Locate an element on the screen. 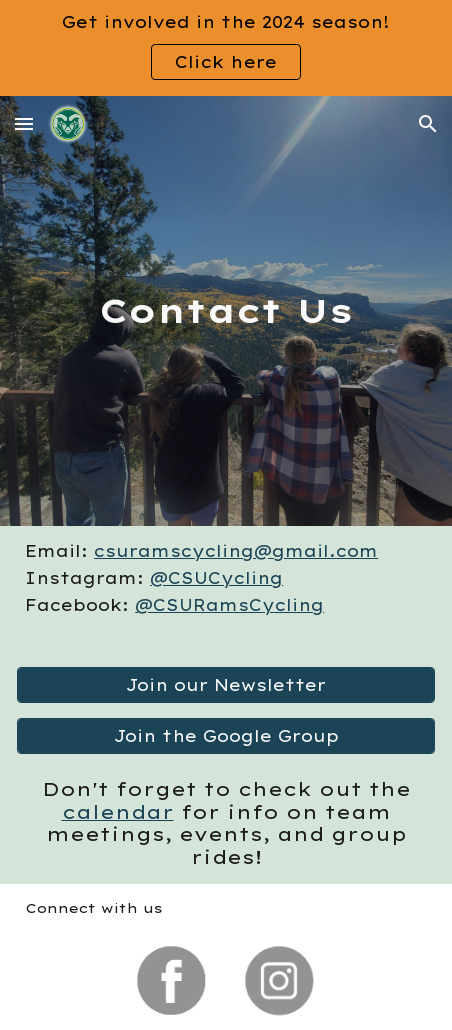 Image resolution: width=452 pixels, height=1030 pixels. csuramscycling@gmail.com is located at coordinates (236, 551).